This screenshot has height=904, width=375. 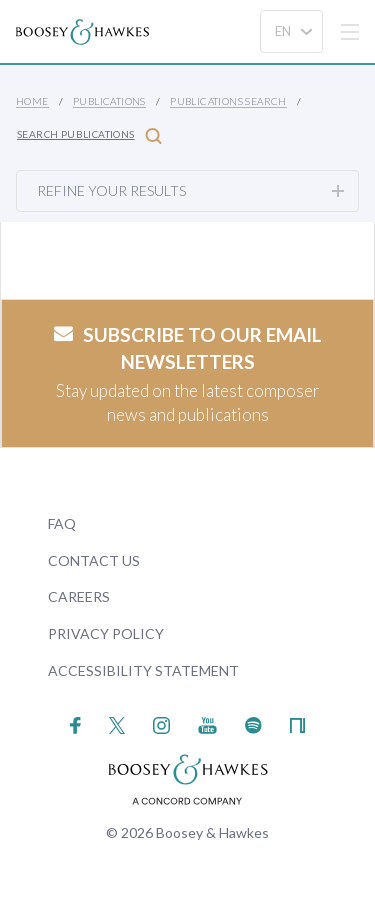 What do you see at coordinates (106, 633) in the screenshot?
I see `Privacy Policy` at bounding box center [106, 633].